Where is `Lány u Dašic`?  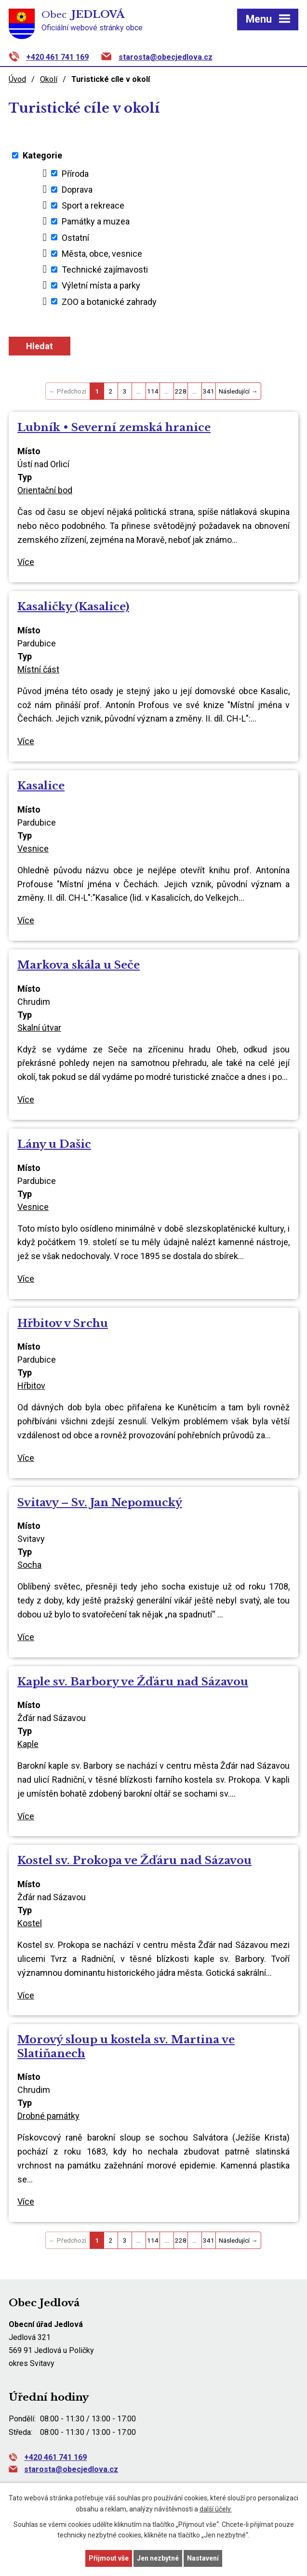 Lány u Dašic is located at coordinates (54, 1144).